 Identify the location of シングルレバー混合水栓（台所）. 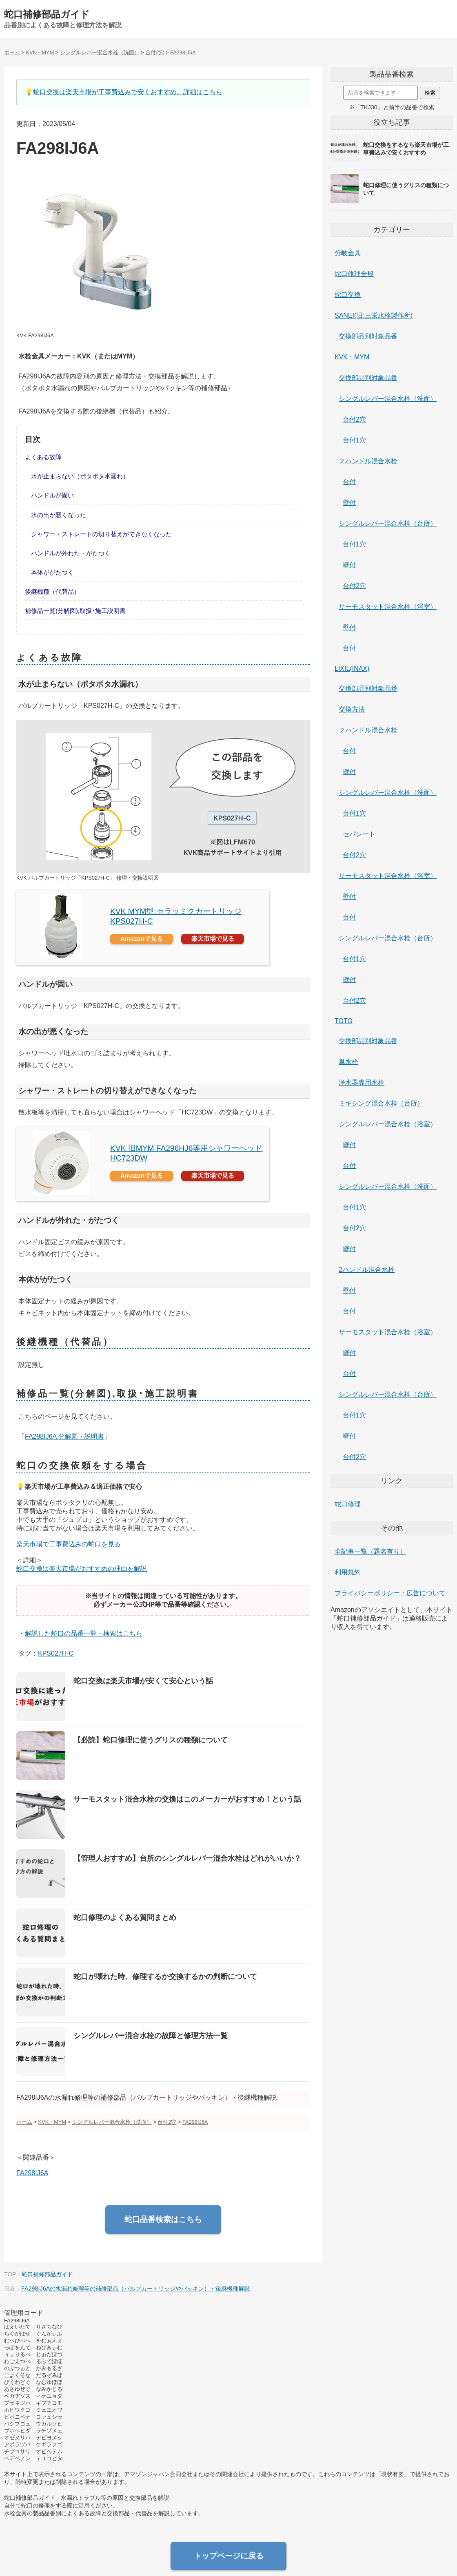
(388, 523).